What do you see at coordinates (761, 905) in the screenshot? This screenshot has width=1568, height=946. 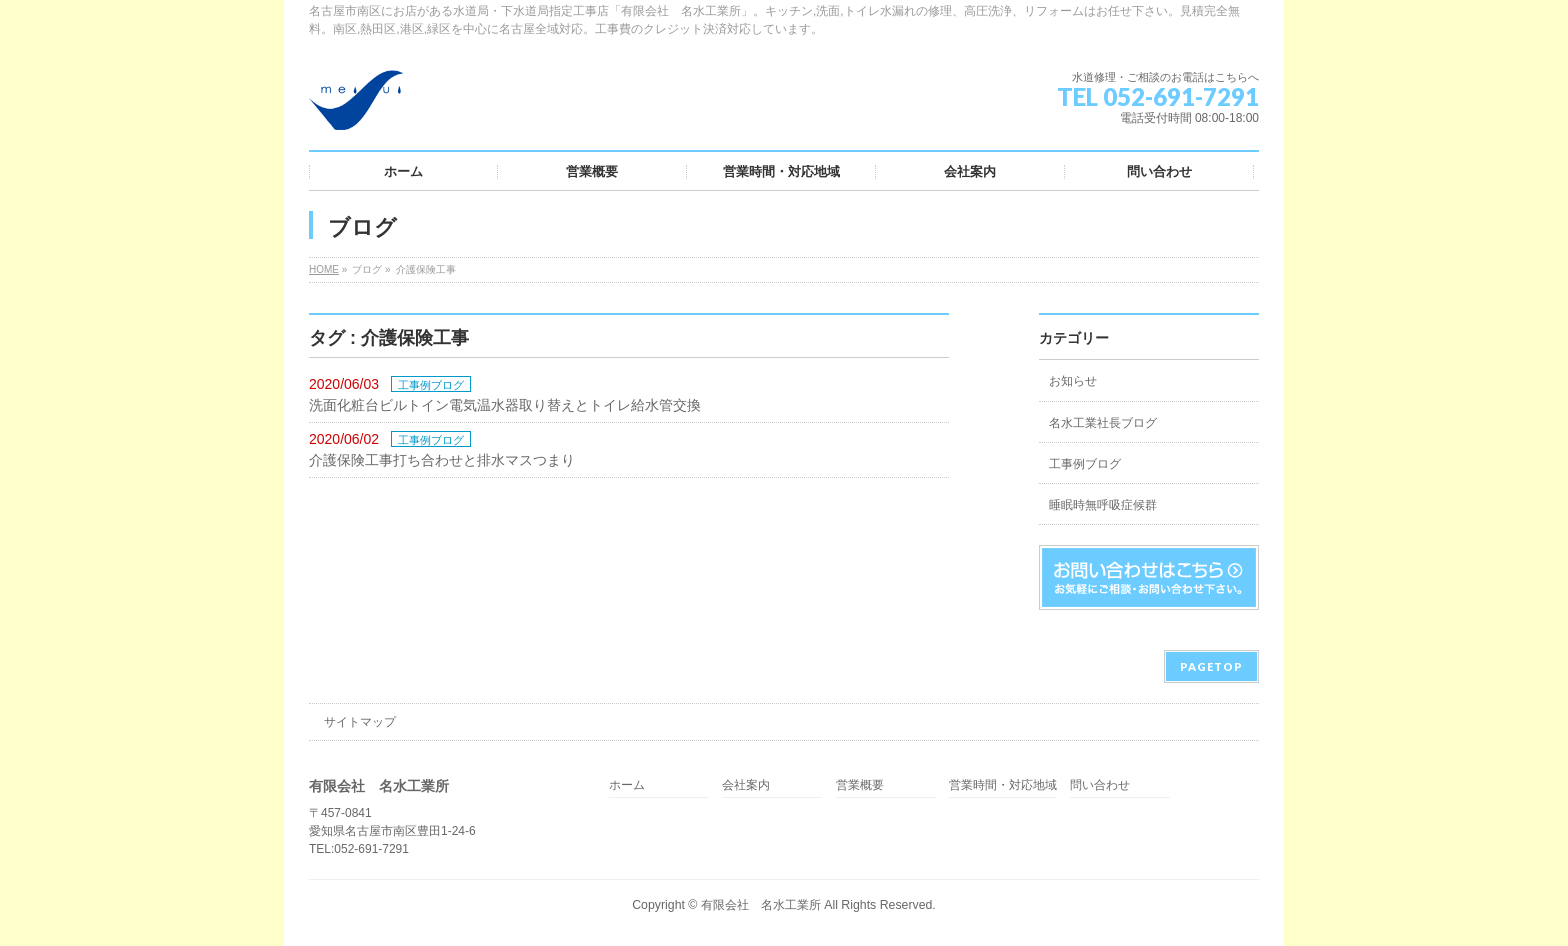 I see `有限会社 名水工業所` at bounding box center [761, 905].